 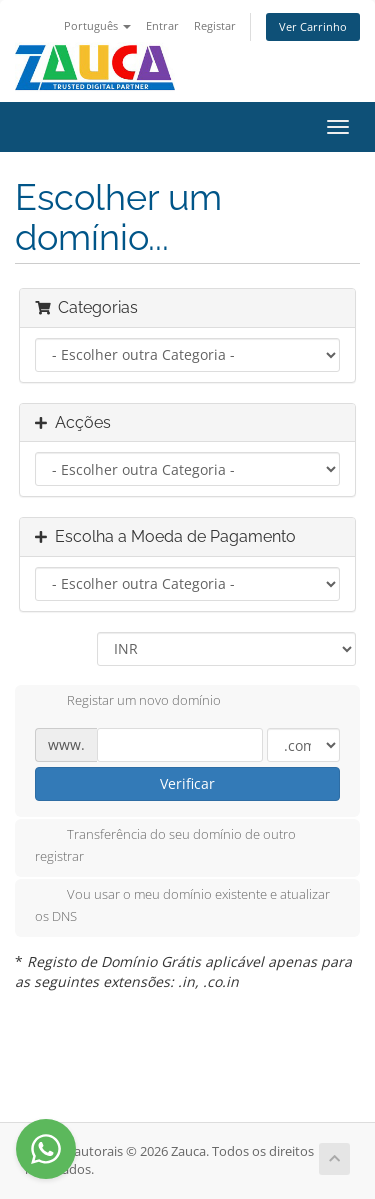 What do you see at coordinates (162, 25) in the screenshot?
I see `Entrar` at bounding box center [162, 25].